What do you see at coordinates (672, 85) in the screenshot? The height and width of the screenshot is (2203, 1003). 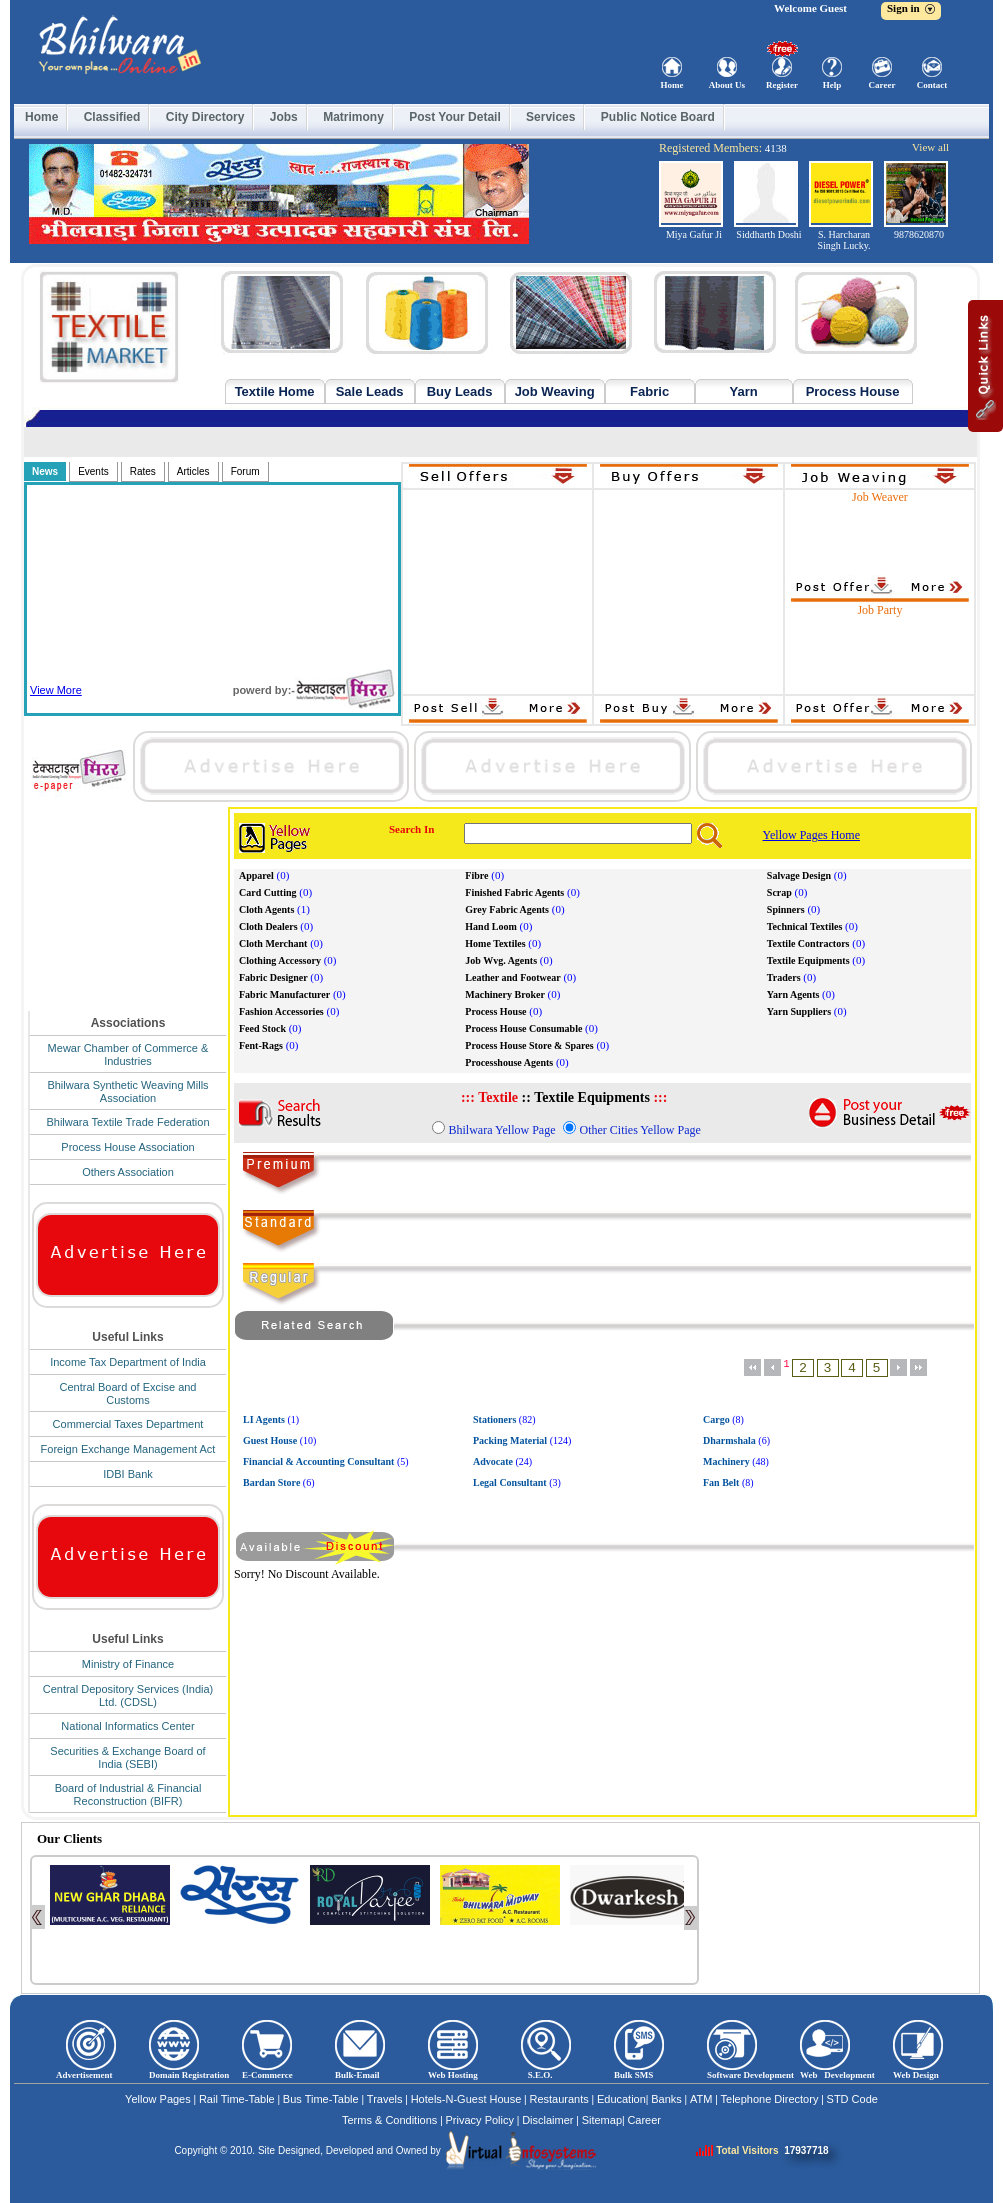 I see `Home` at bounding box center [672, 85].